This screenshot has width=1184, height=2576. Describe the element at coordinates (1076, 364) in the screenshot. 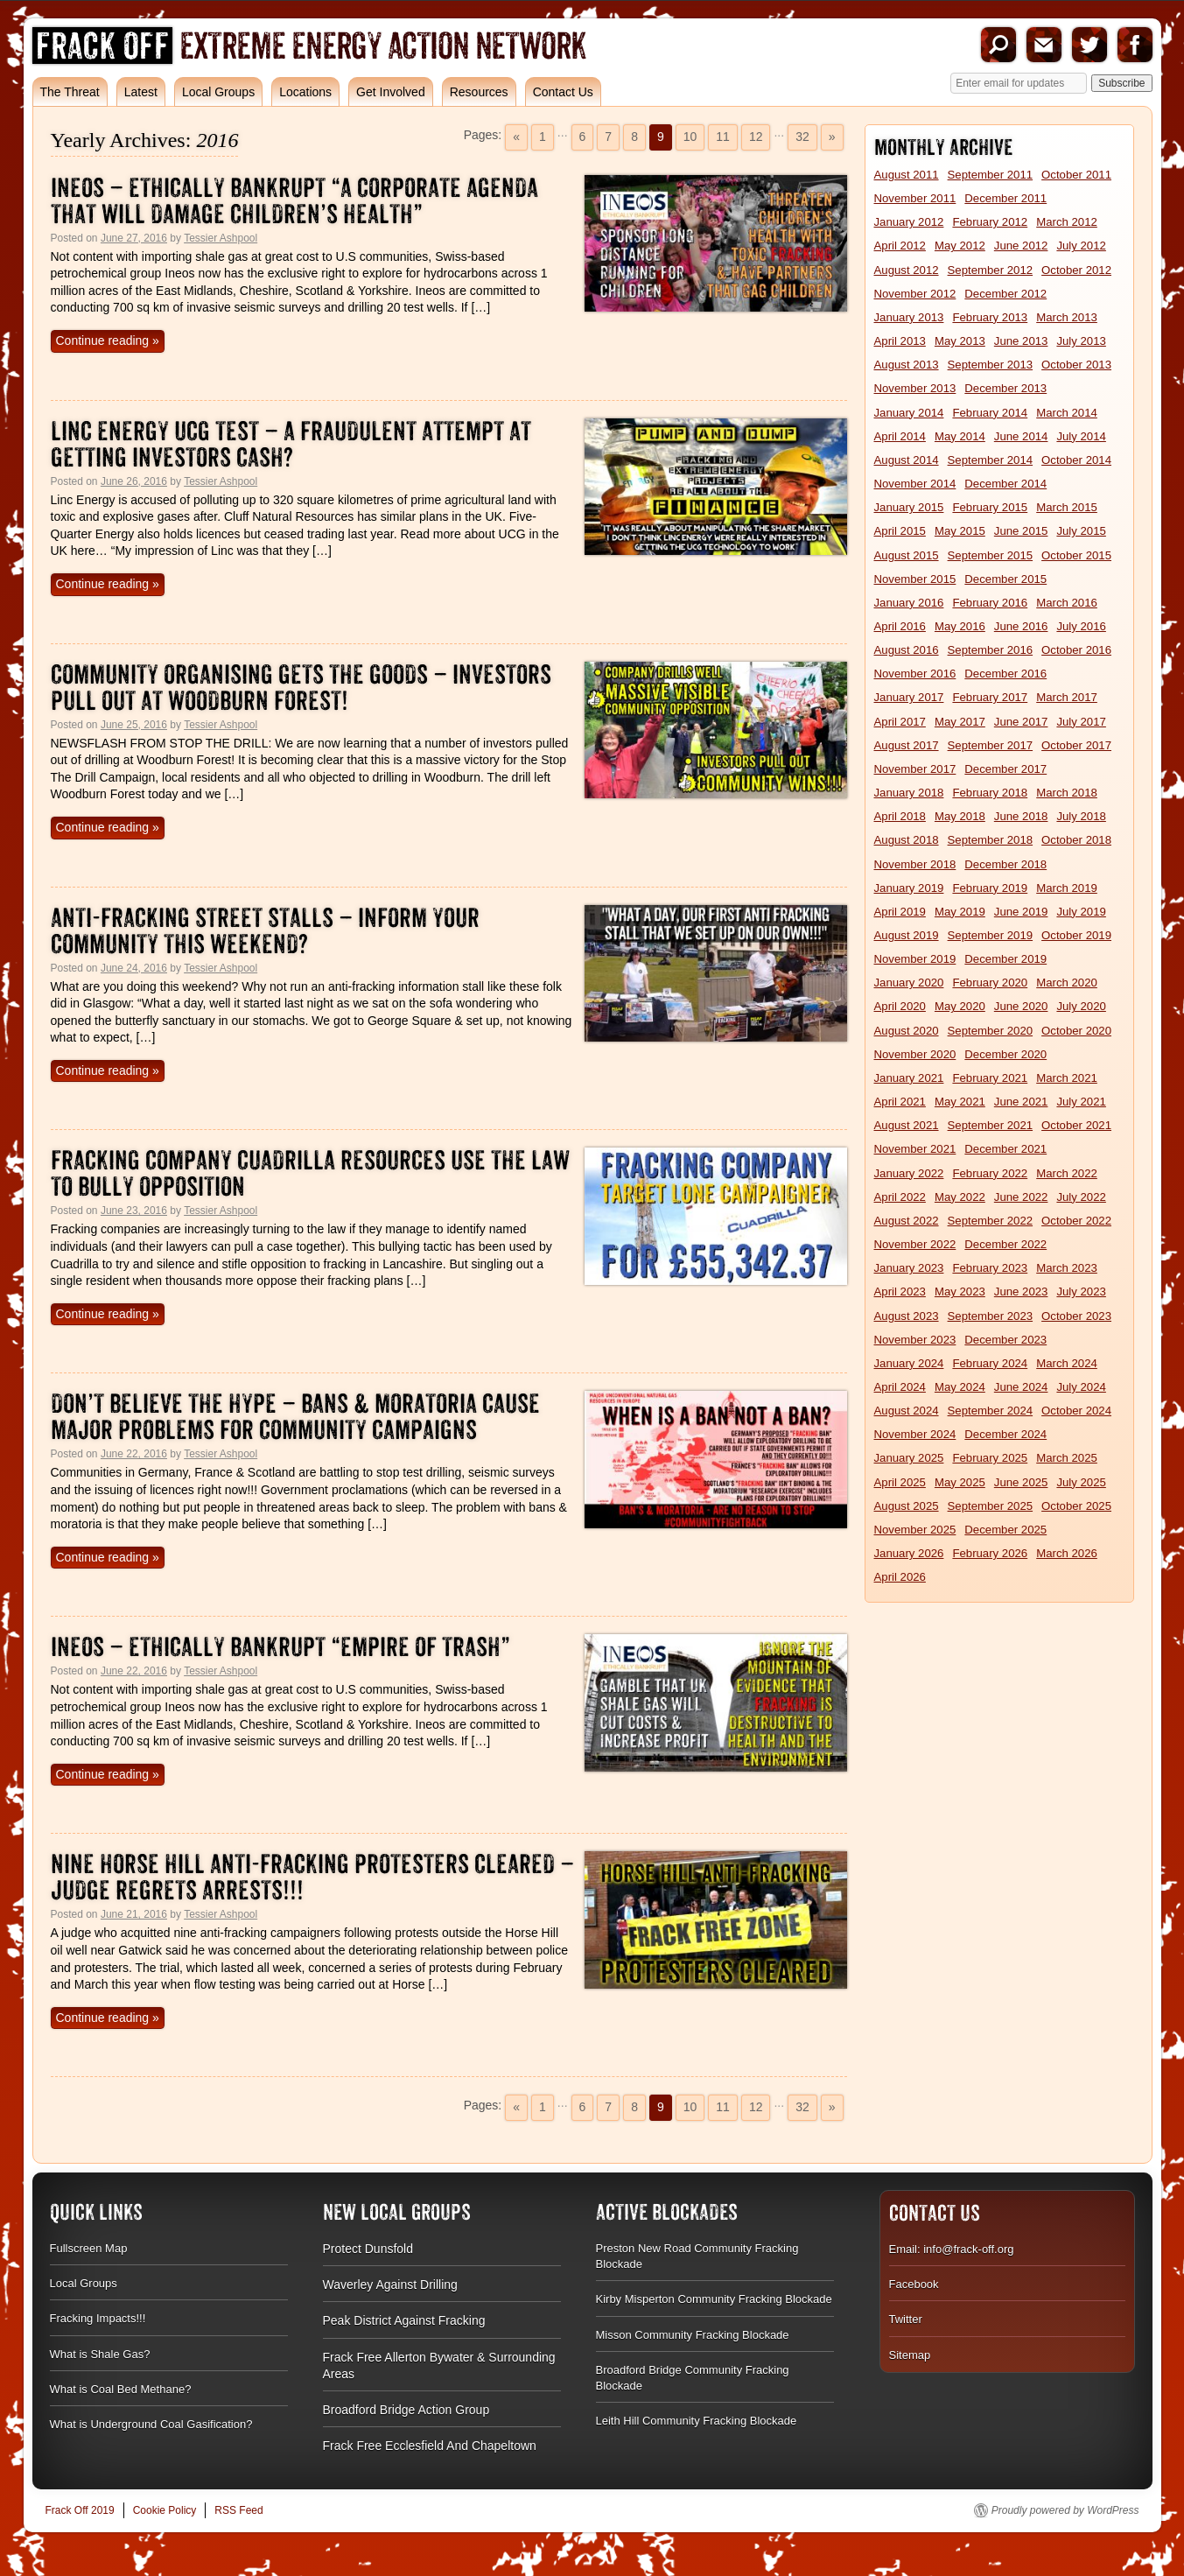

I see `October 2013` at that location.